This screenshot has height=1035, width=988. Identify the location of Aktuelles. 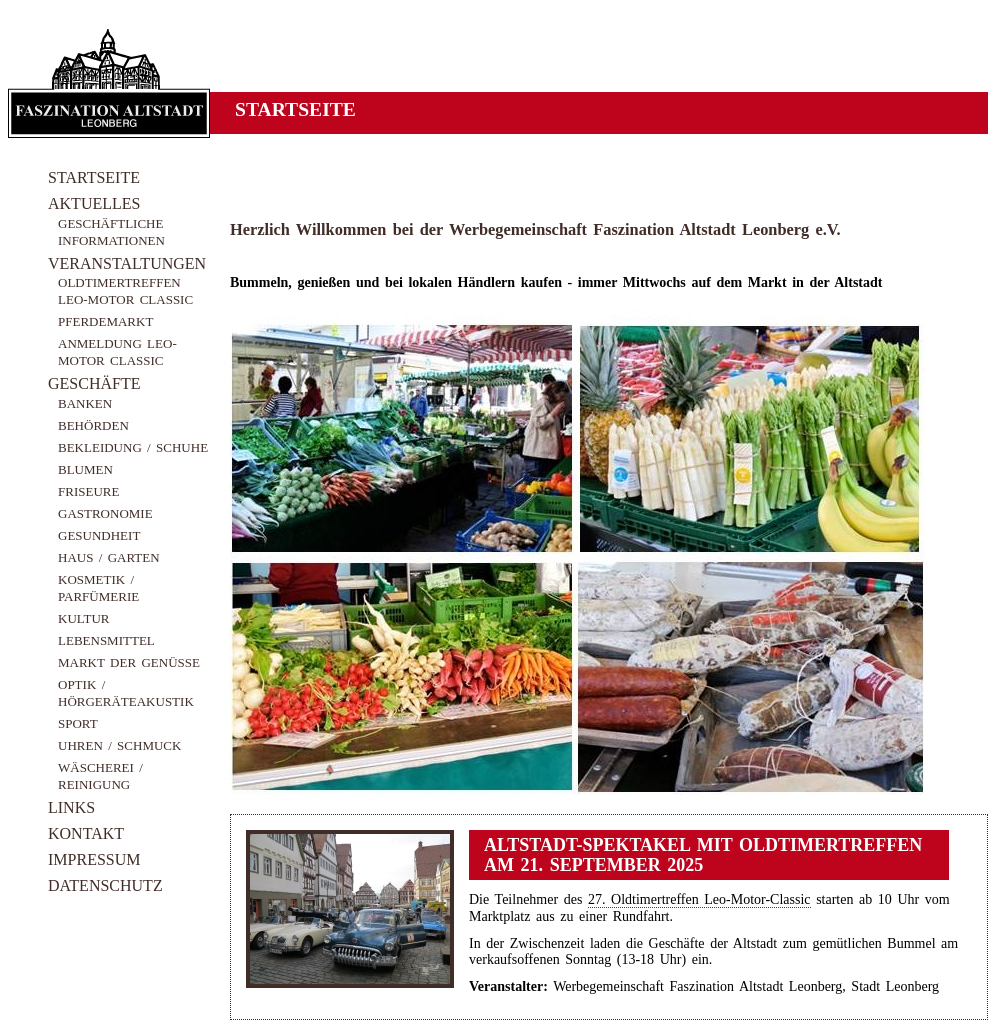
(94, 203).